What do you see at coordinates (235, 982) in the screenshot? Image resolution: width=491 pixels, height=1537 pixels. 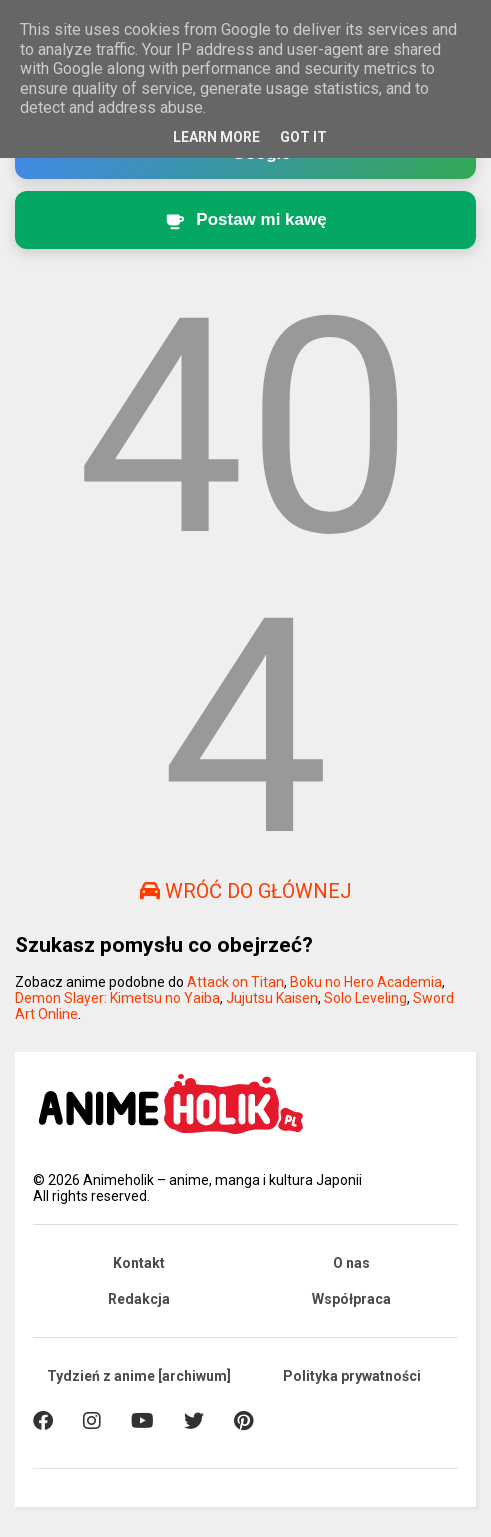 I see `Attack on Titan` at bounding box center [235, 982].